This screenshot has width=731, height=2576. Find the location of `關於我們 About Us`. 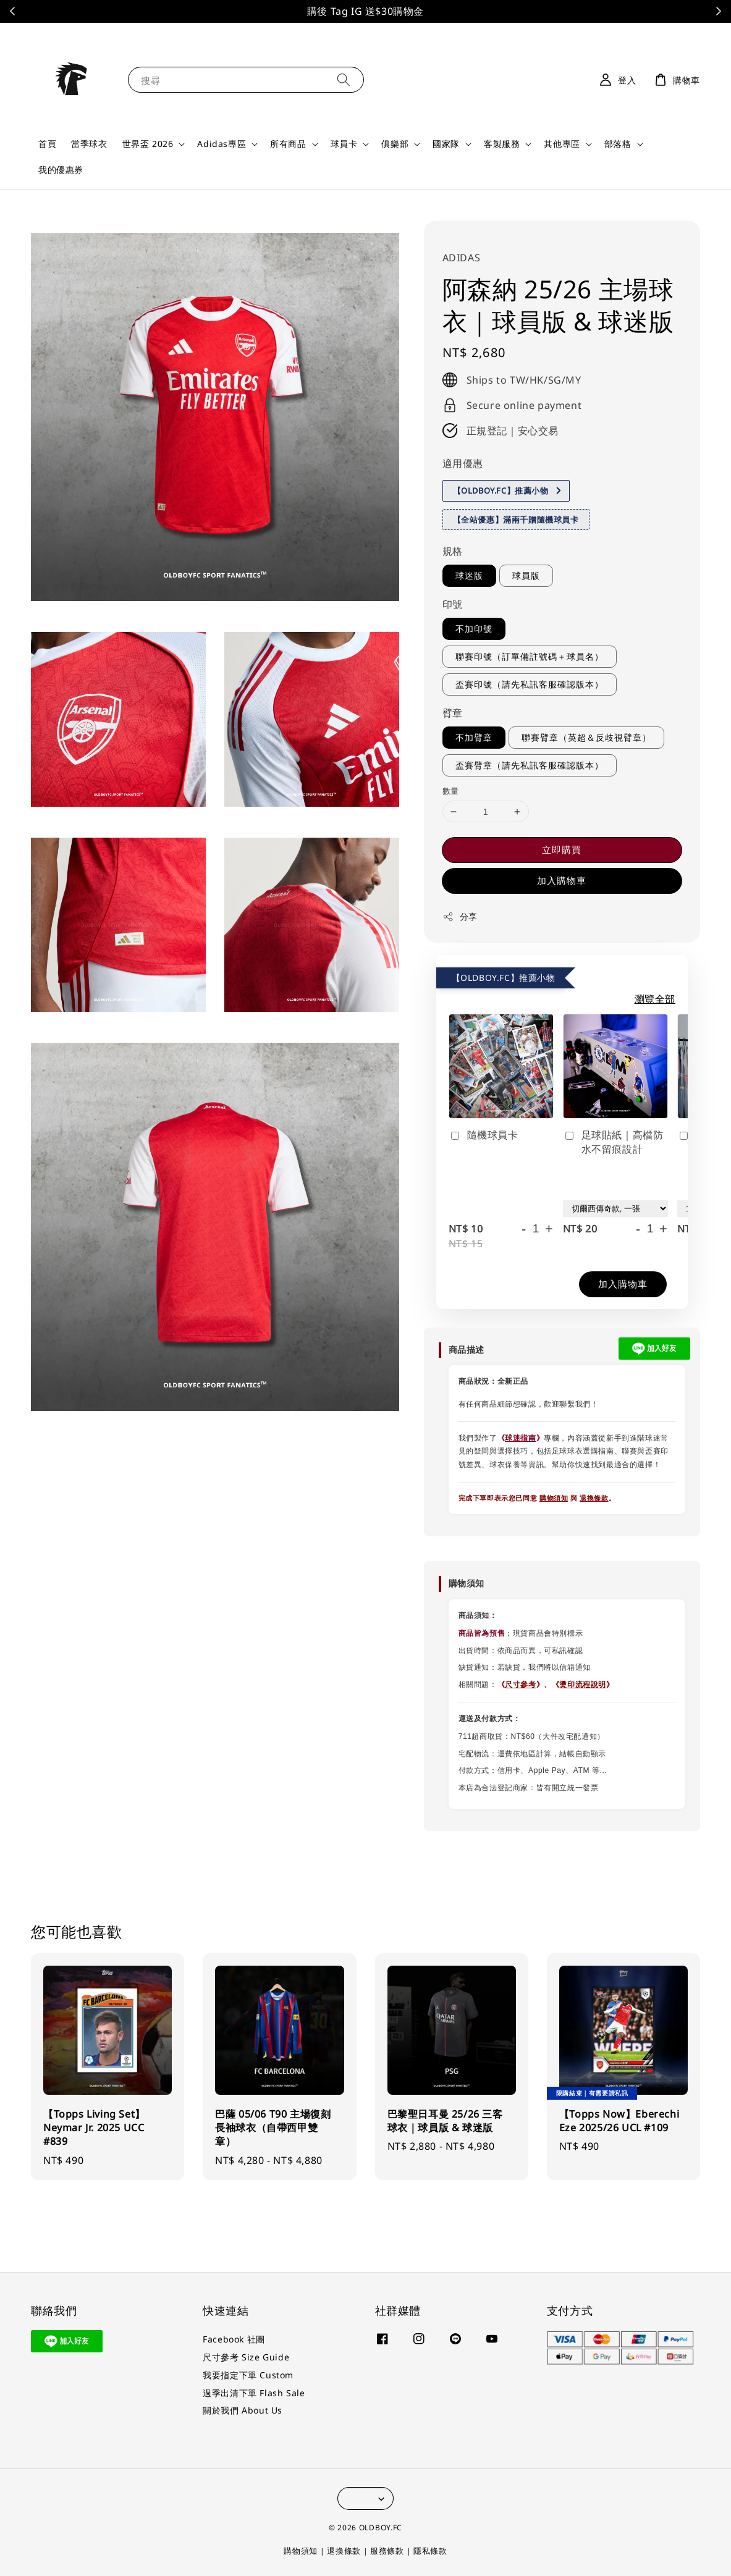

關於我們 About Us is located at coordinates (242, 2410).